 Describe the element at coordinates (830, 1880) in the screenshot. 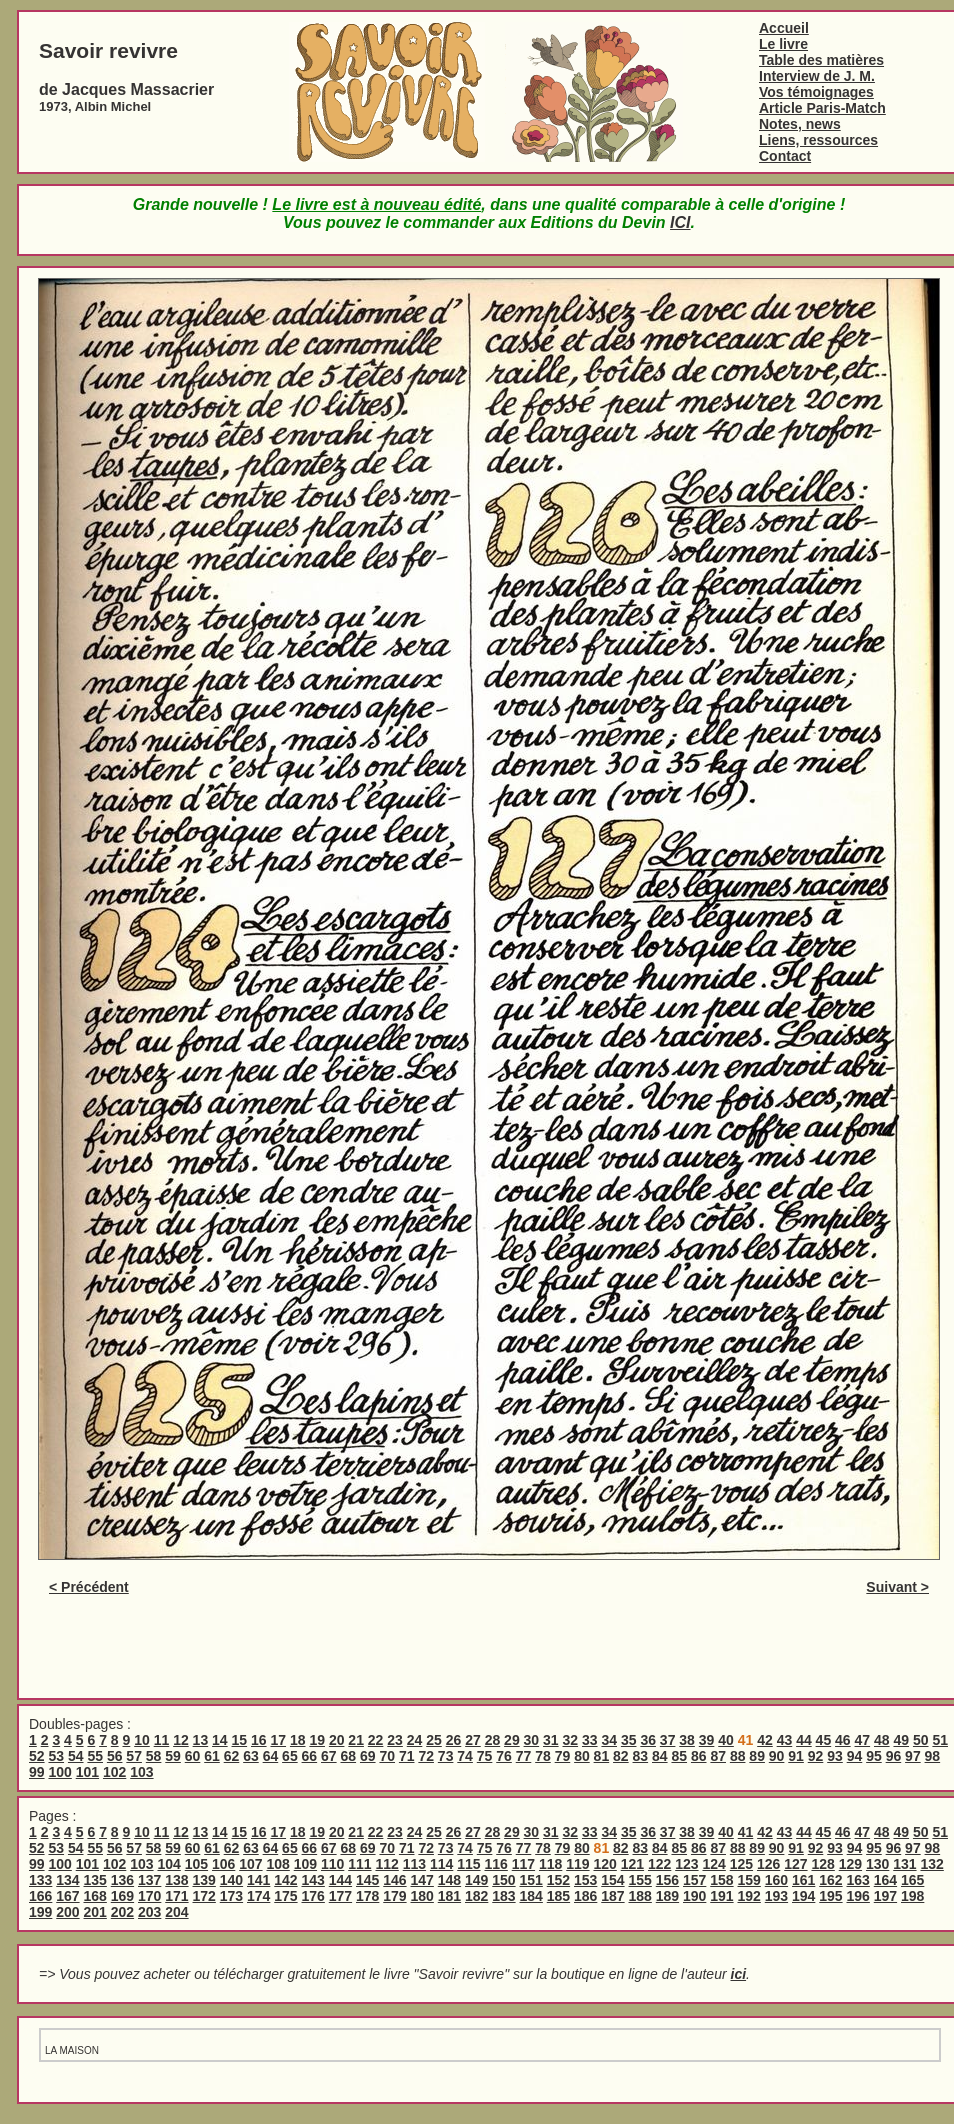

I see `162` at that location.